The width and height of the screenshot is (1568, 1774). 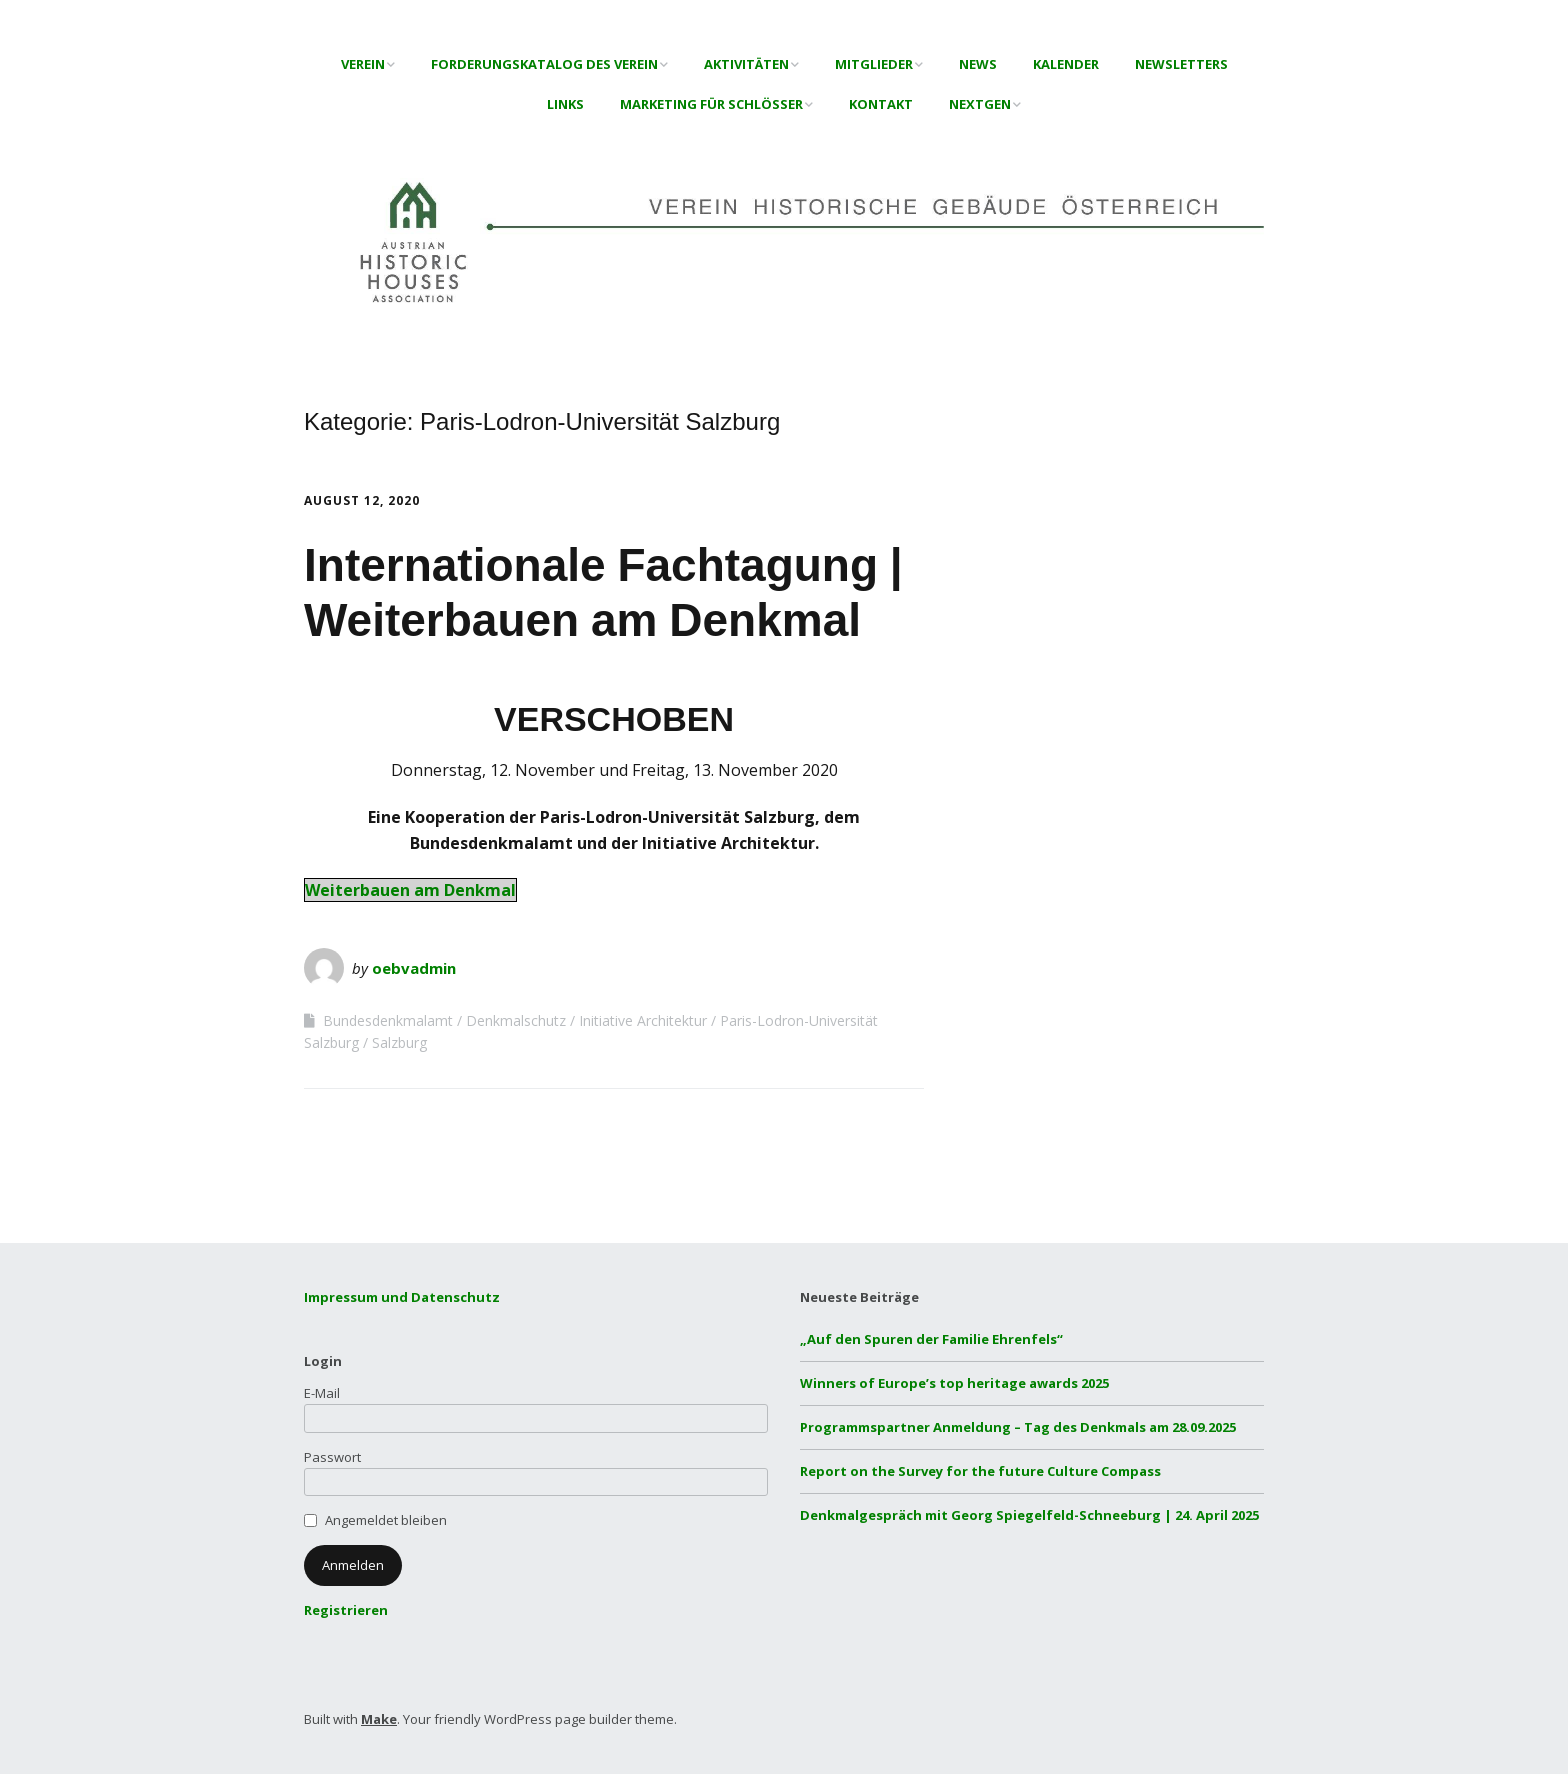 I want to click on Angemeldet bleiben, so click(x=386, y=1520).